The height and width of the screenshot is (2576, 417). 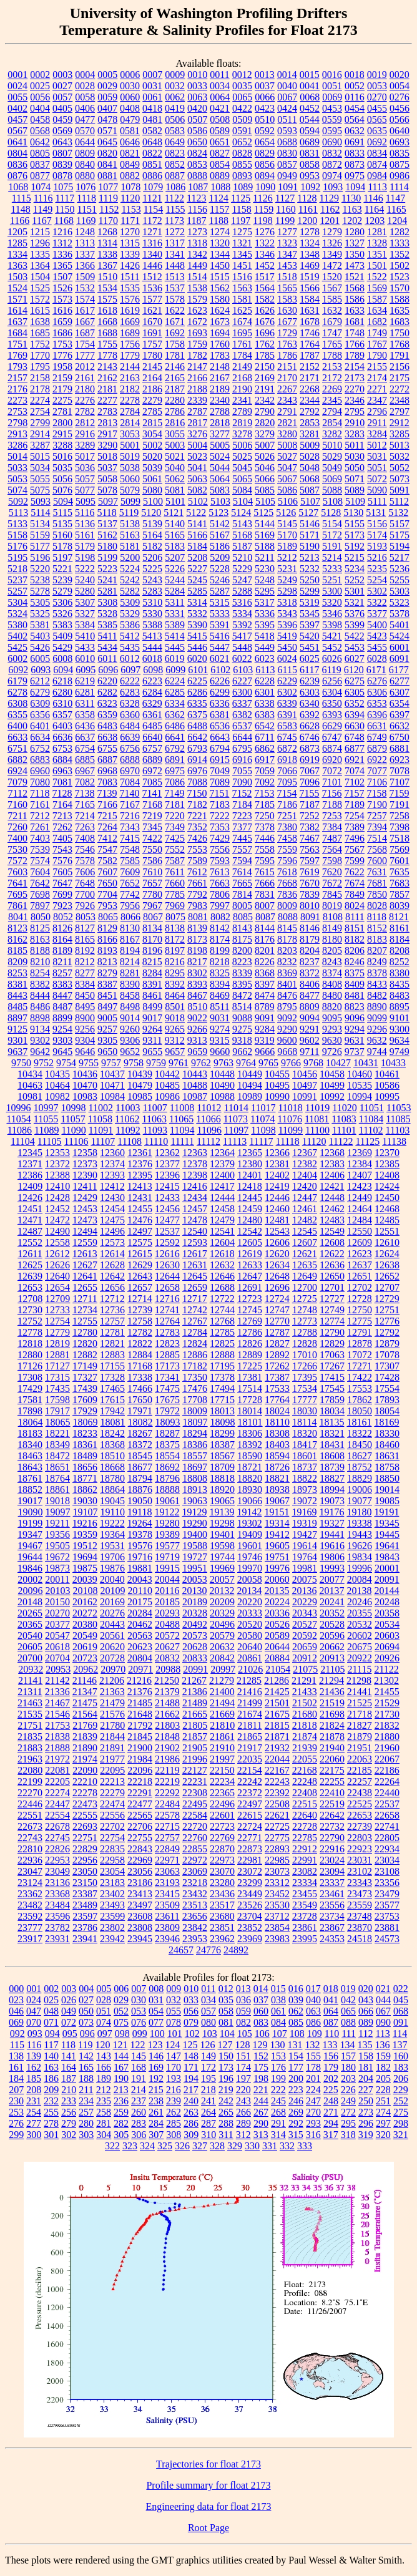 What do you see at coordinates (175, 613) in the screenshot?
I see `5331` at bounding box center [175, 613].